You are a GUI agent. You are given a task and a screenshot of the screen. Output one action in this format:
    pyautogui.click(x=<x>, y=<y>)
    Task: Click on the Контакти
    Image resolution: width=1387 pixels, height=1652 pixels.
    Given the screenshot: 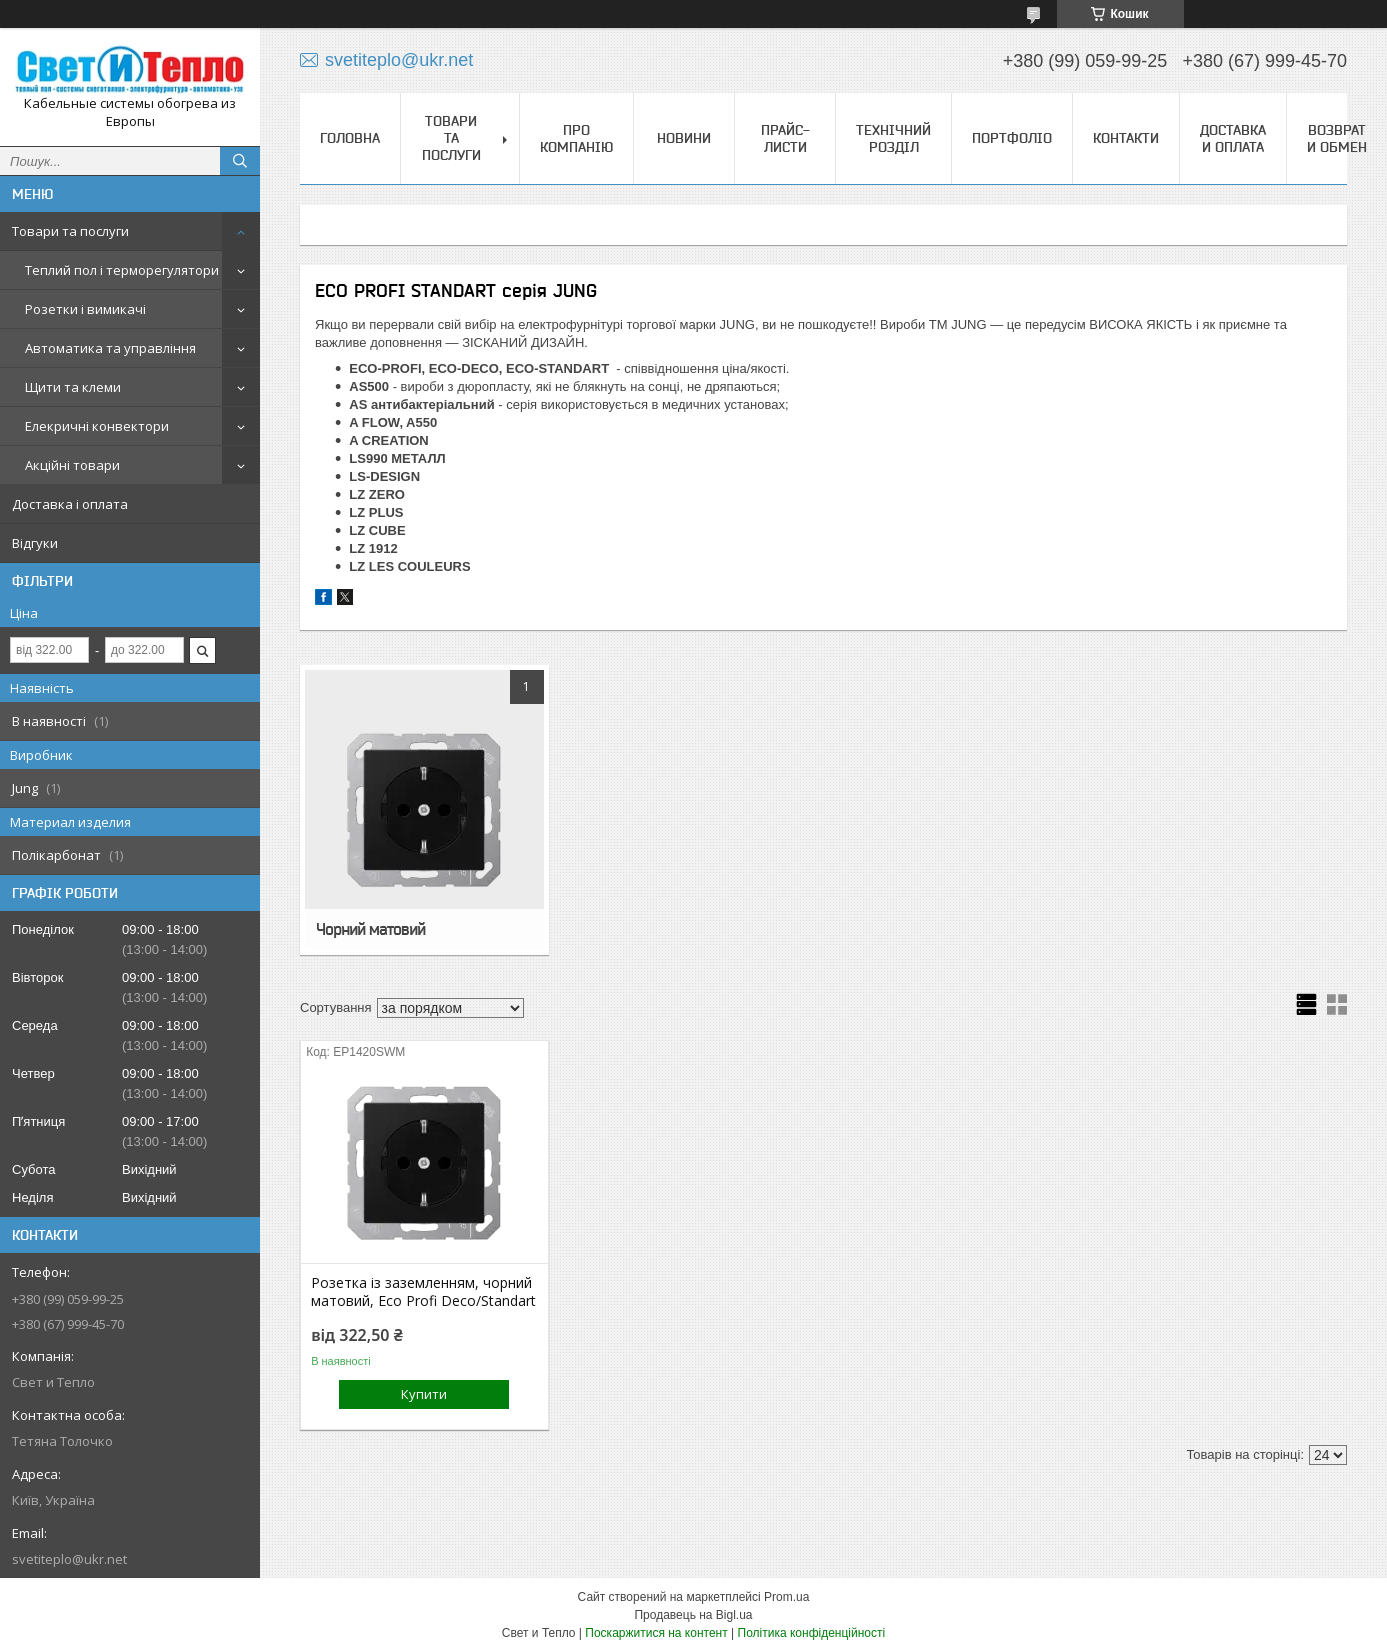 What is the action you would take?
    pyautogui.click(x=1126, y=138)
    